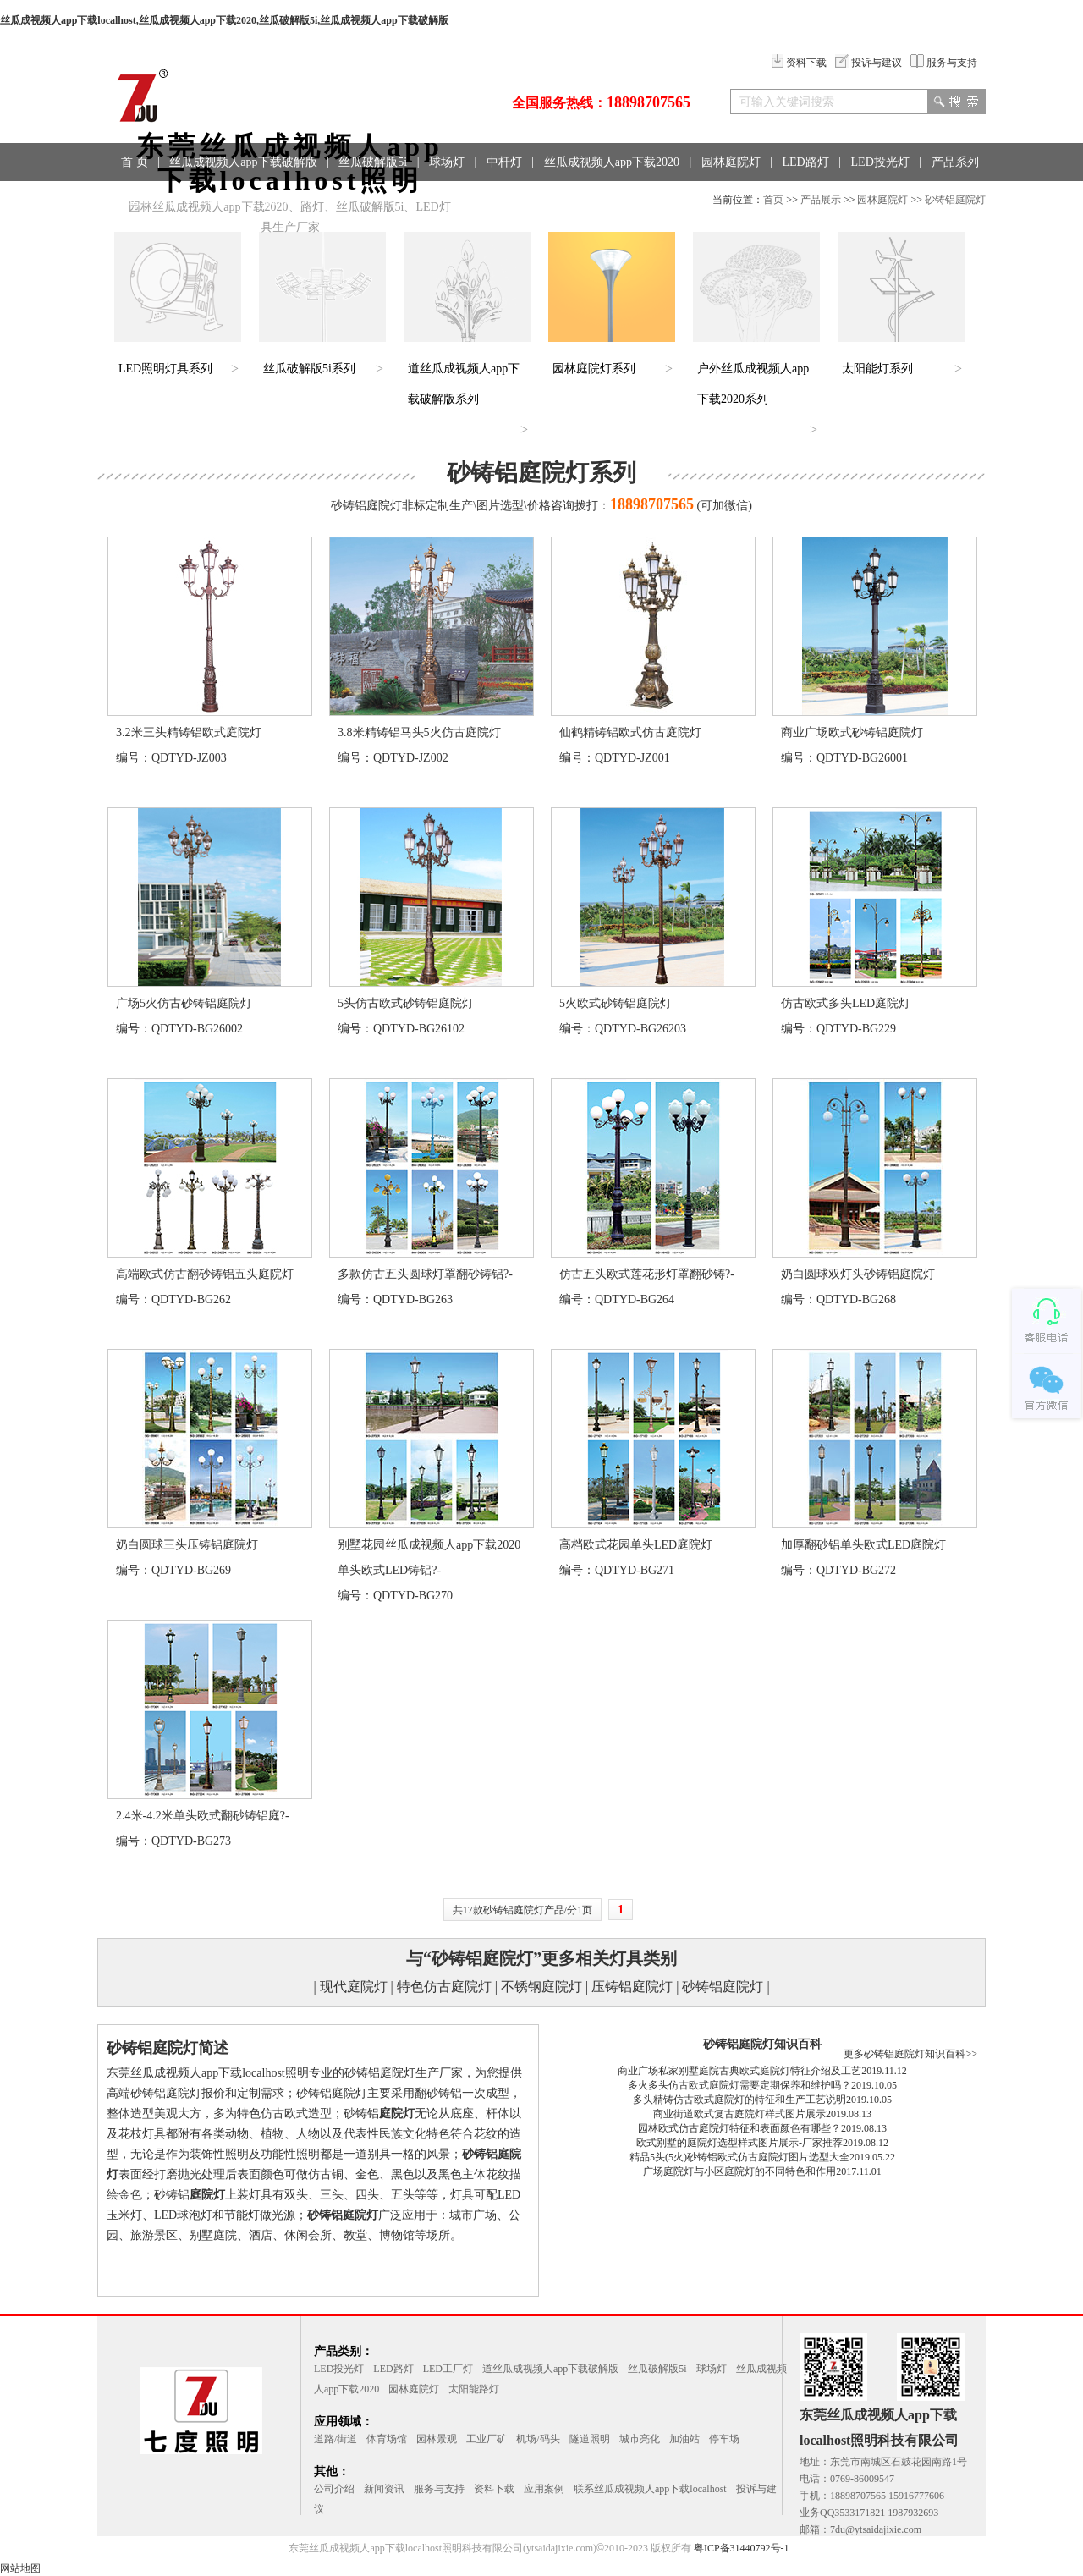 The width and height of the screenshot is (1083, 2576). What do you see at coordinates (384, 2489) in the screenshot?
I see `新闻资讯` at bounding box center [384, 2489].